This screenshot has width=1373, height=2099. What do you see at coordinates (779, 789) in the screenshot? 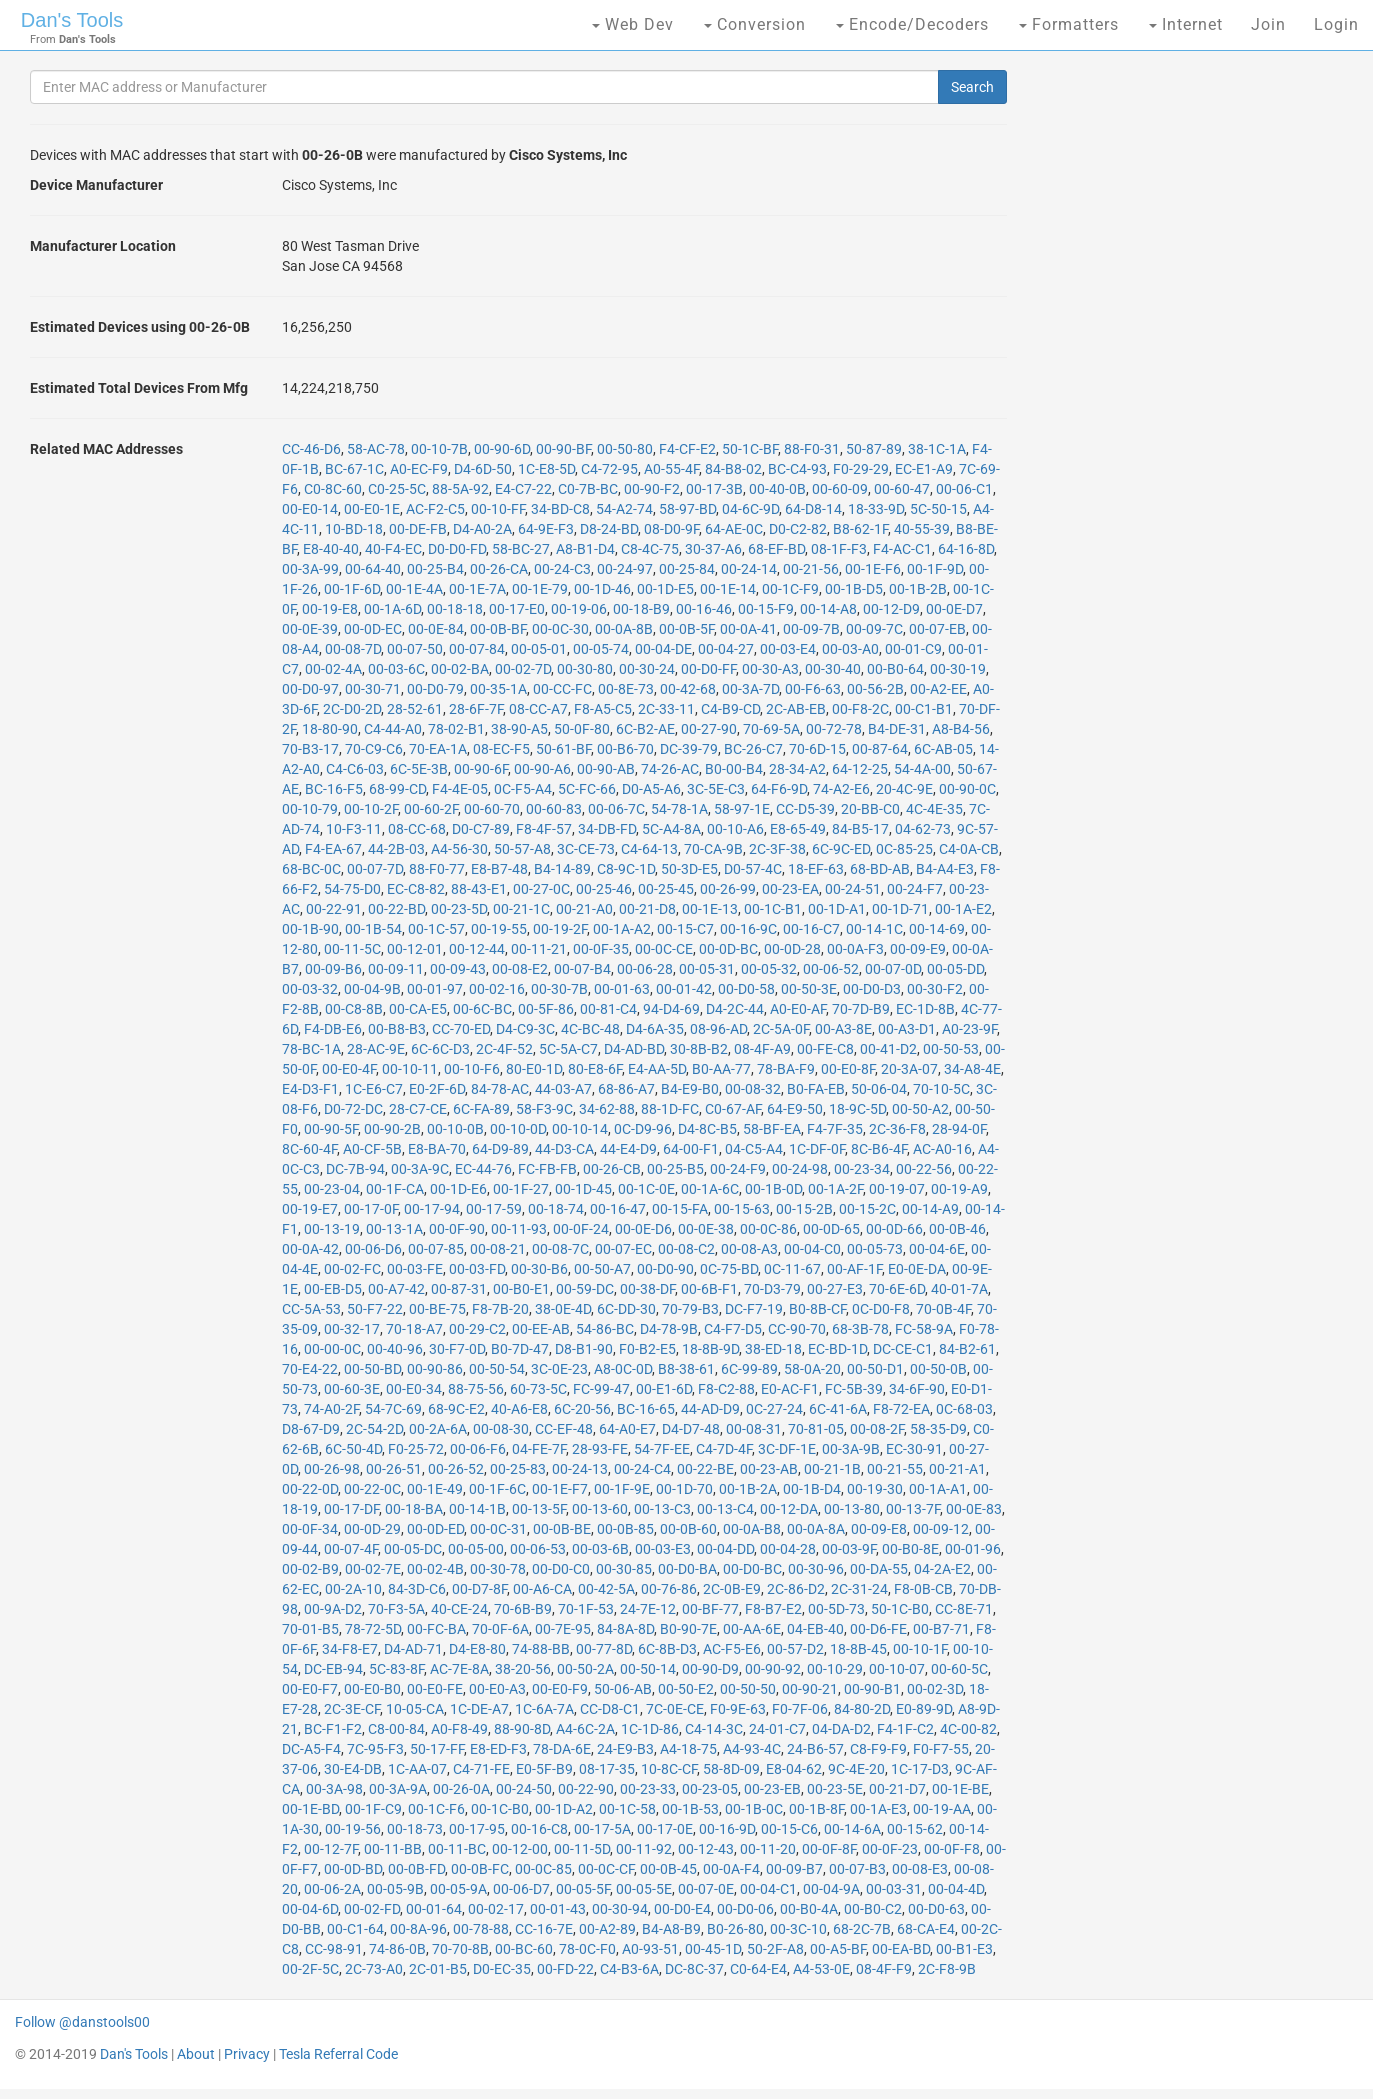
I see `64-F6-9D` at bounding box center [779, 789].